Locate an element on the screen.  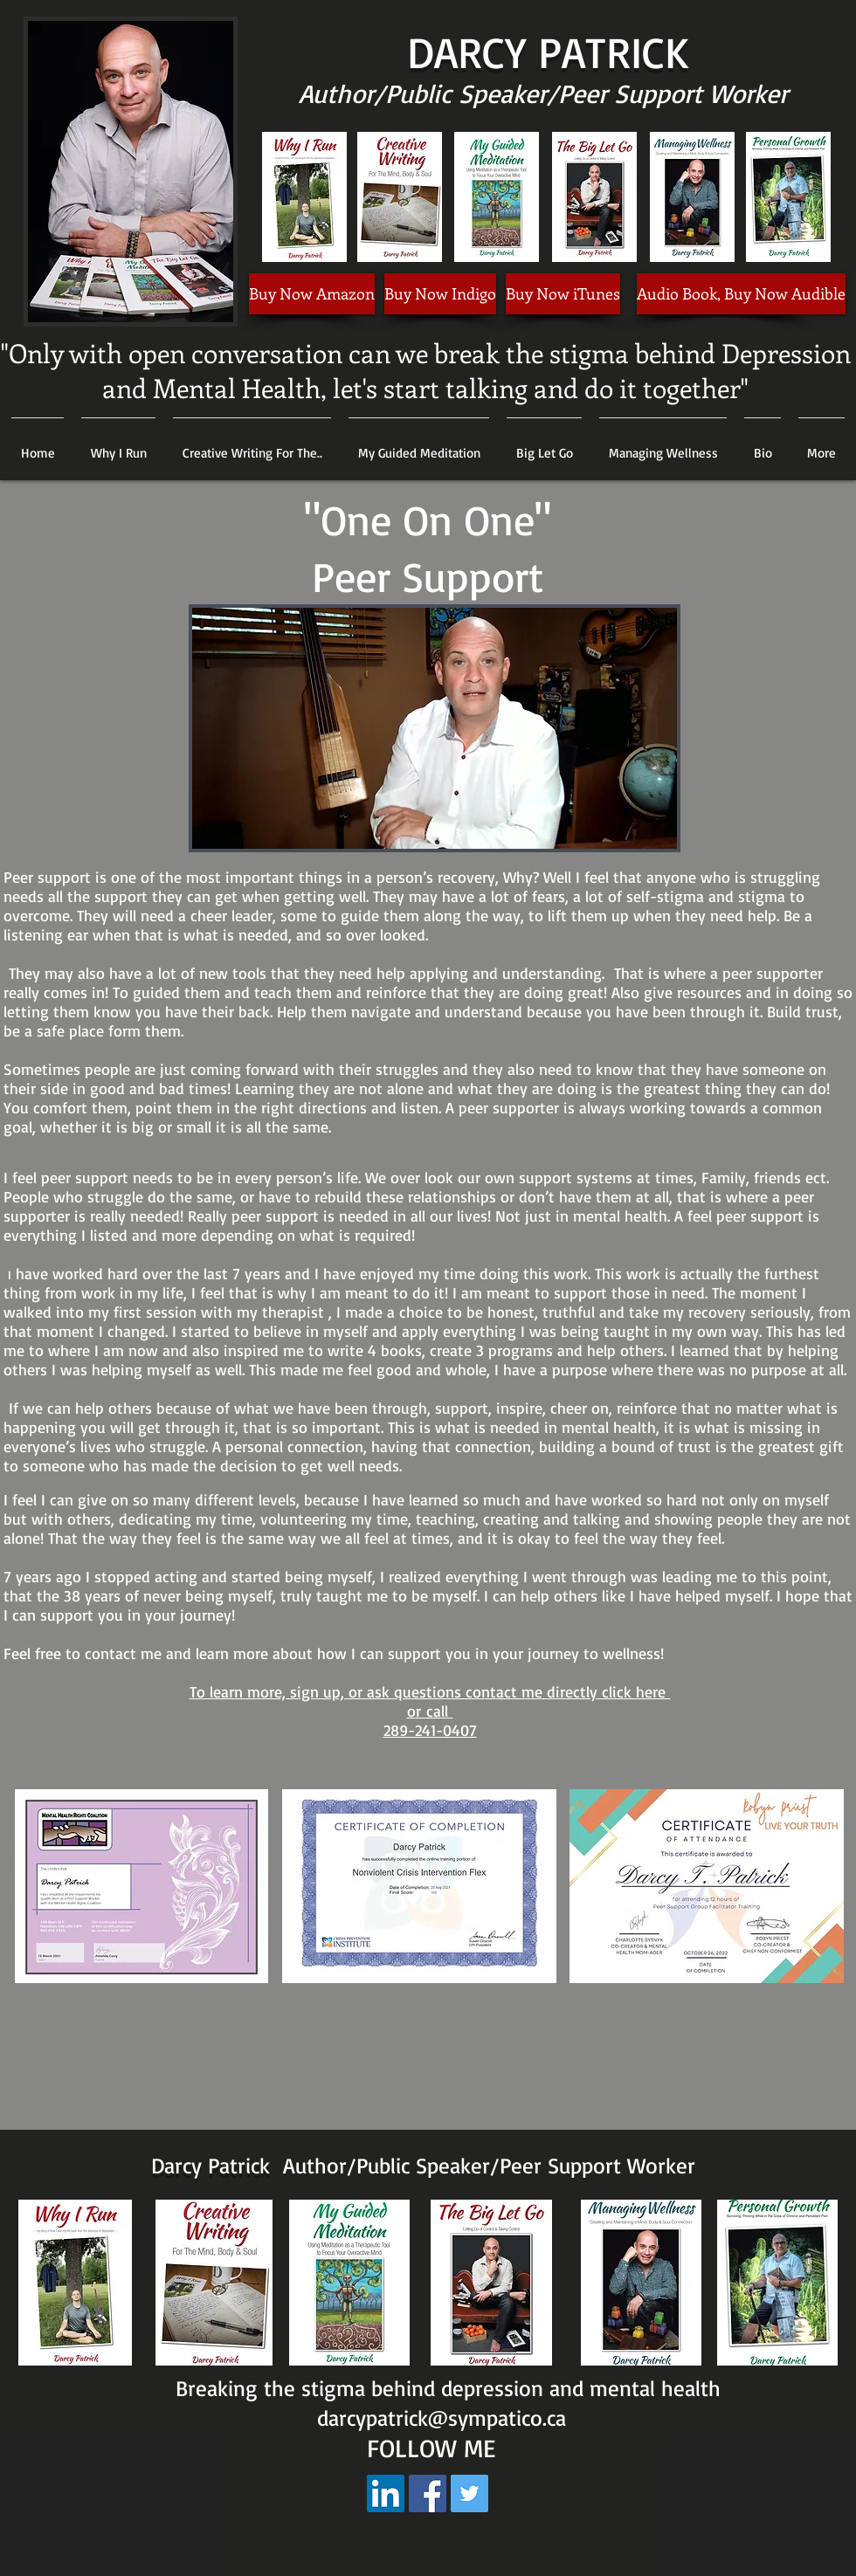
[Buy Now iTunes] is located at coordinates (563, 293).